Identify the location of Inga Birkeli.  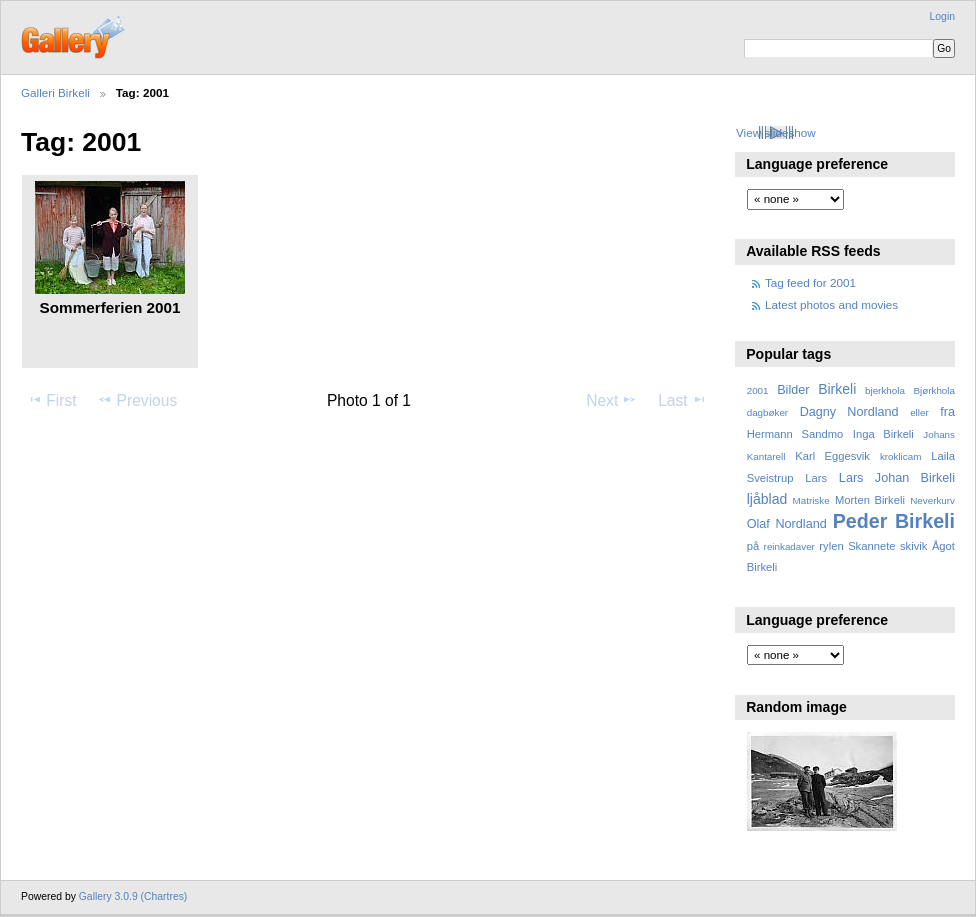
(883, 434).